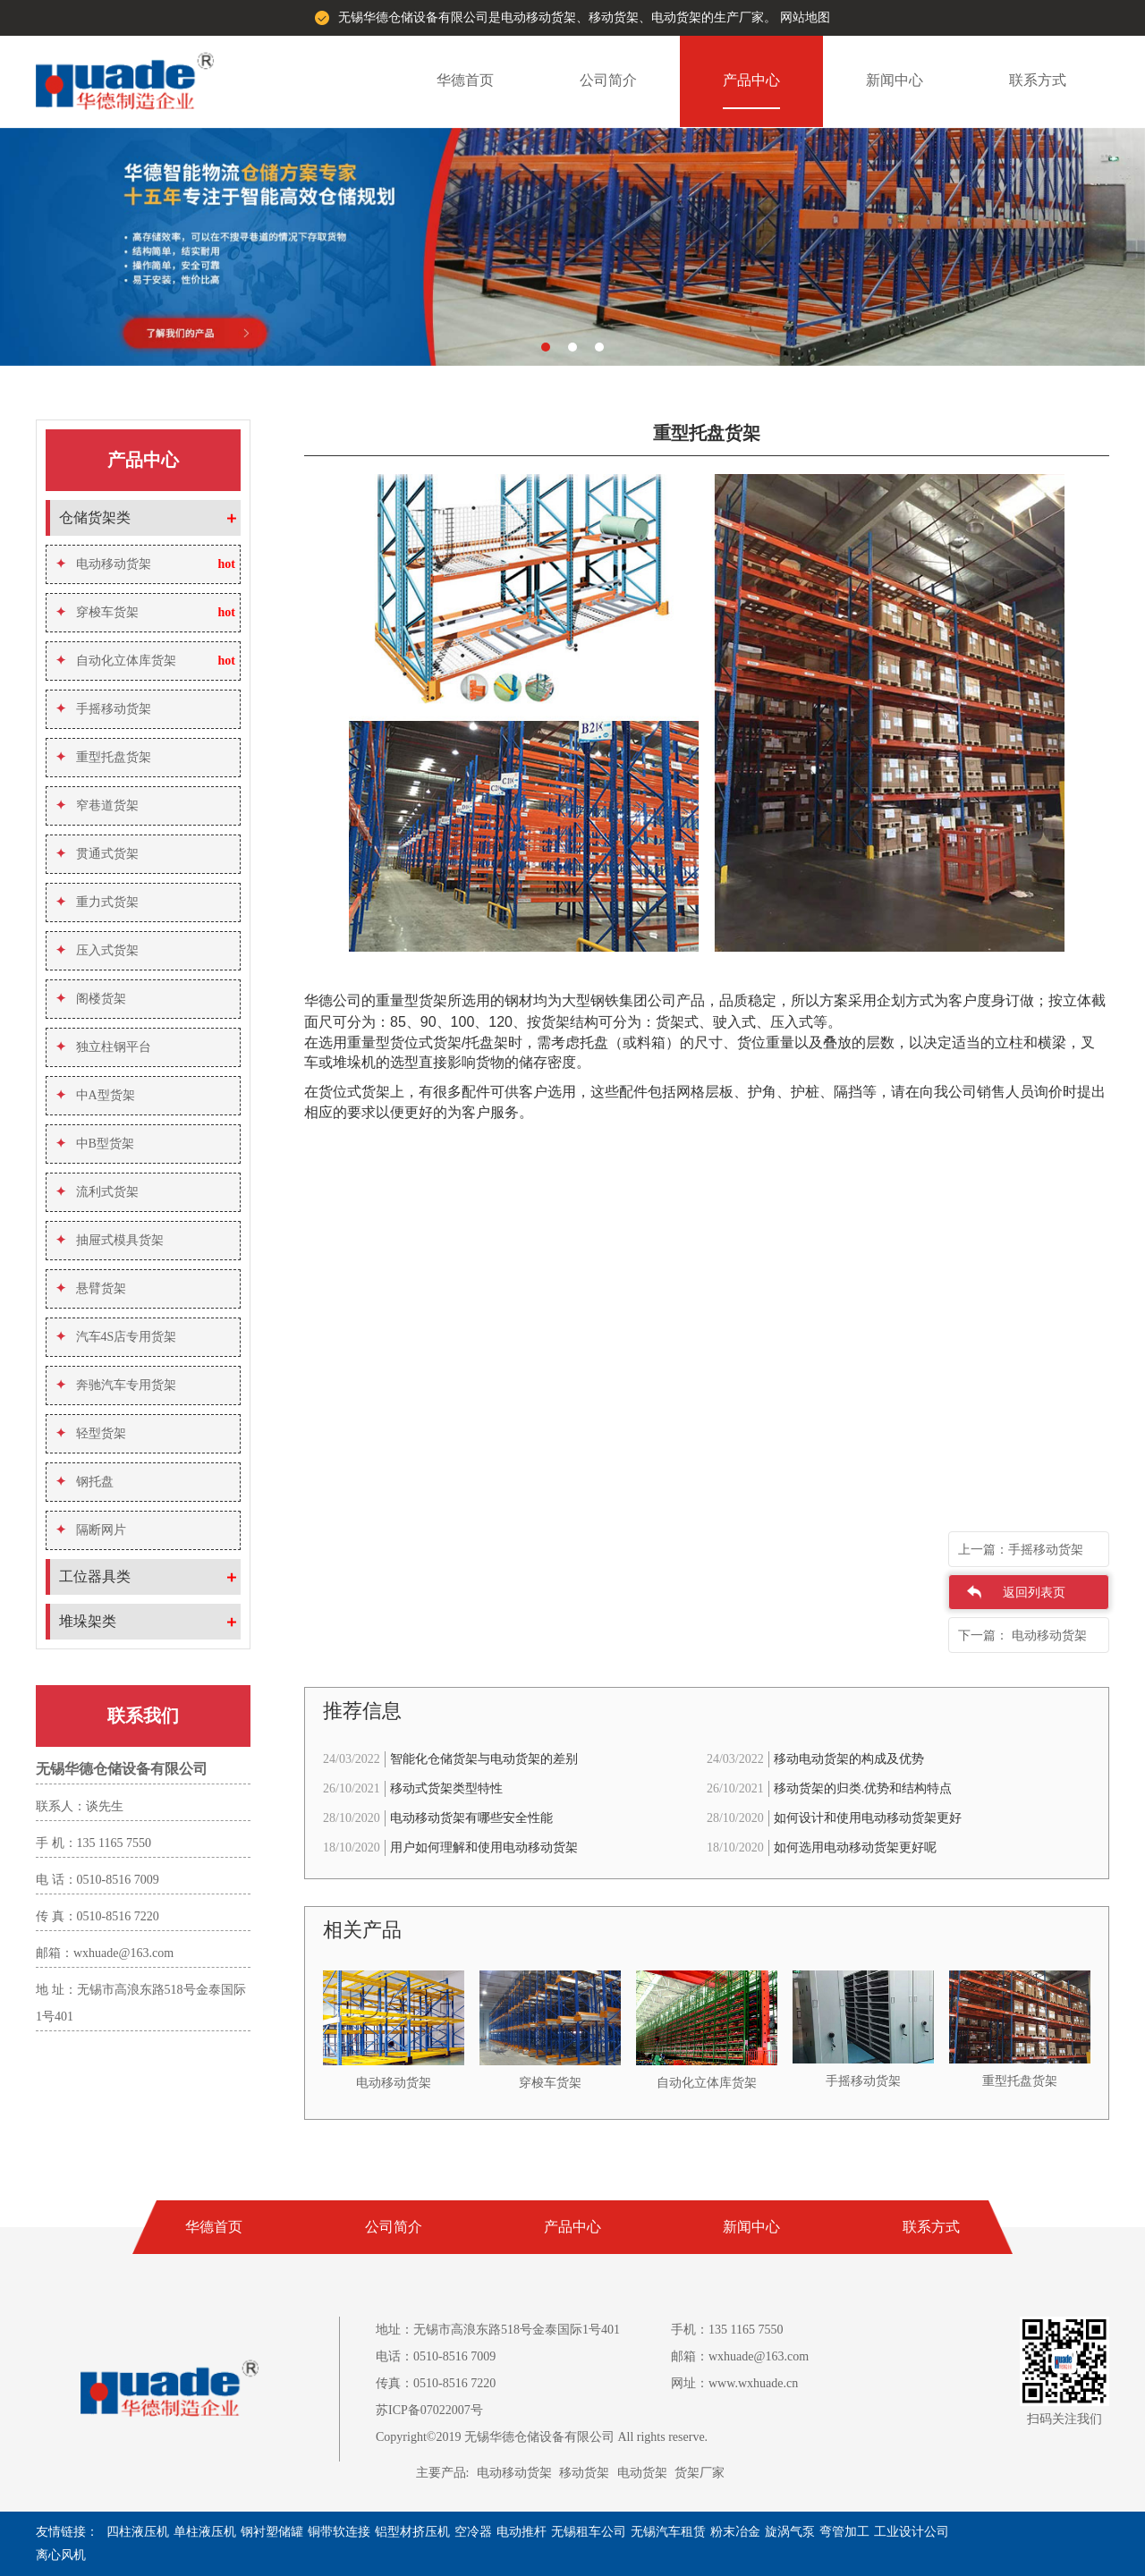 The width and height of the screenshot is (1145, 2576). Describe the element at coordinates (844, 2531) in the screenshot. I see `弯管加工` at that location.